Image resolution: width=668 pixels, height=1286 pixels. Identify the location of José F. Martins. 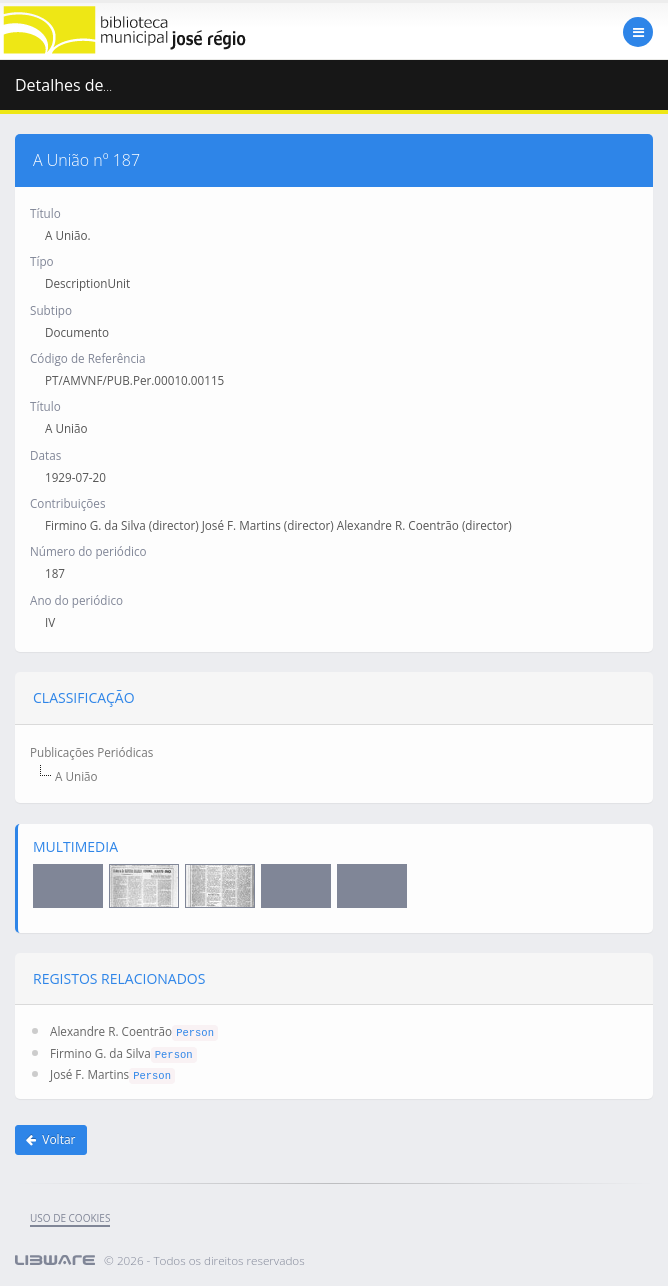
(89, 1074).